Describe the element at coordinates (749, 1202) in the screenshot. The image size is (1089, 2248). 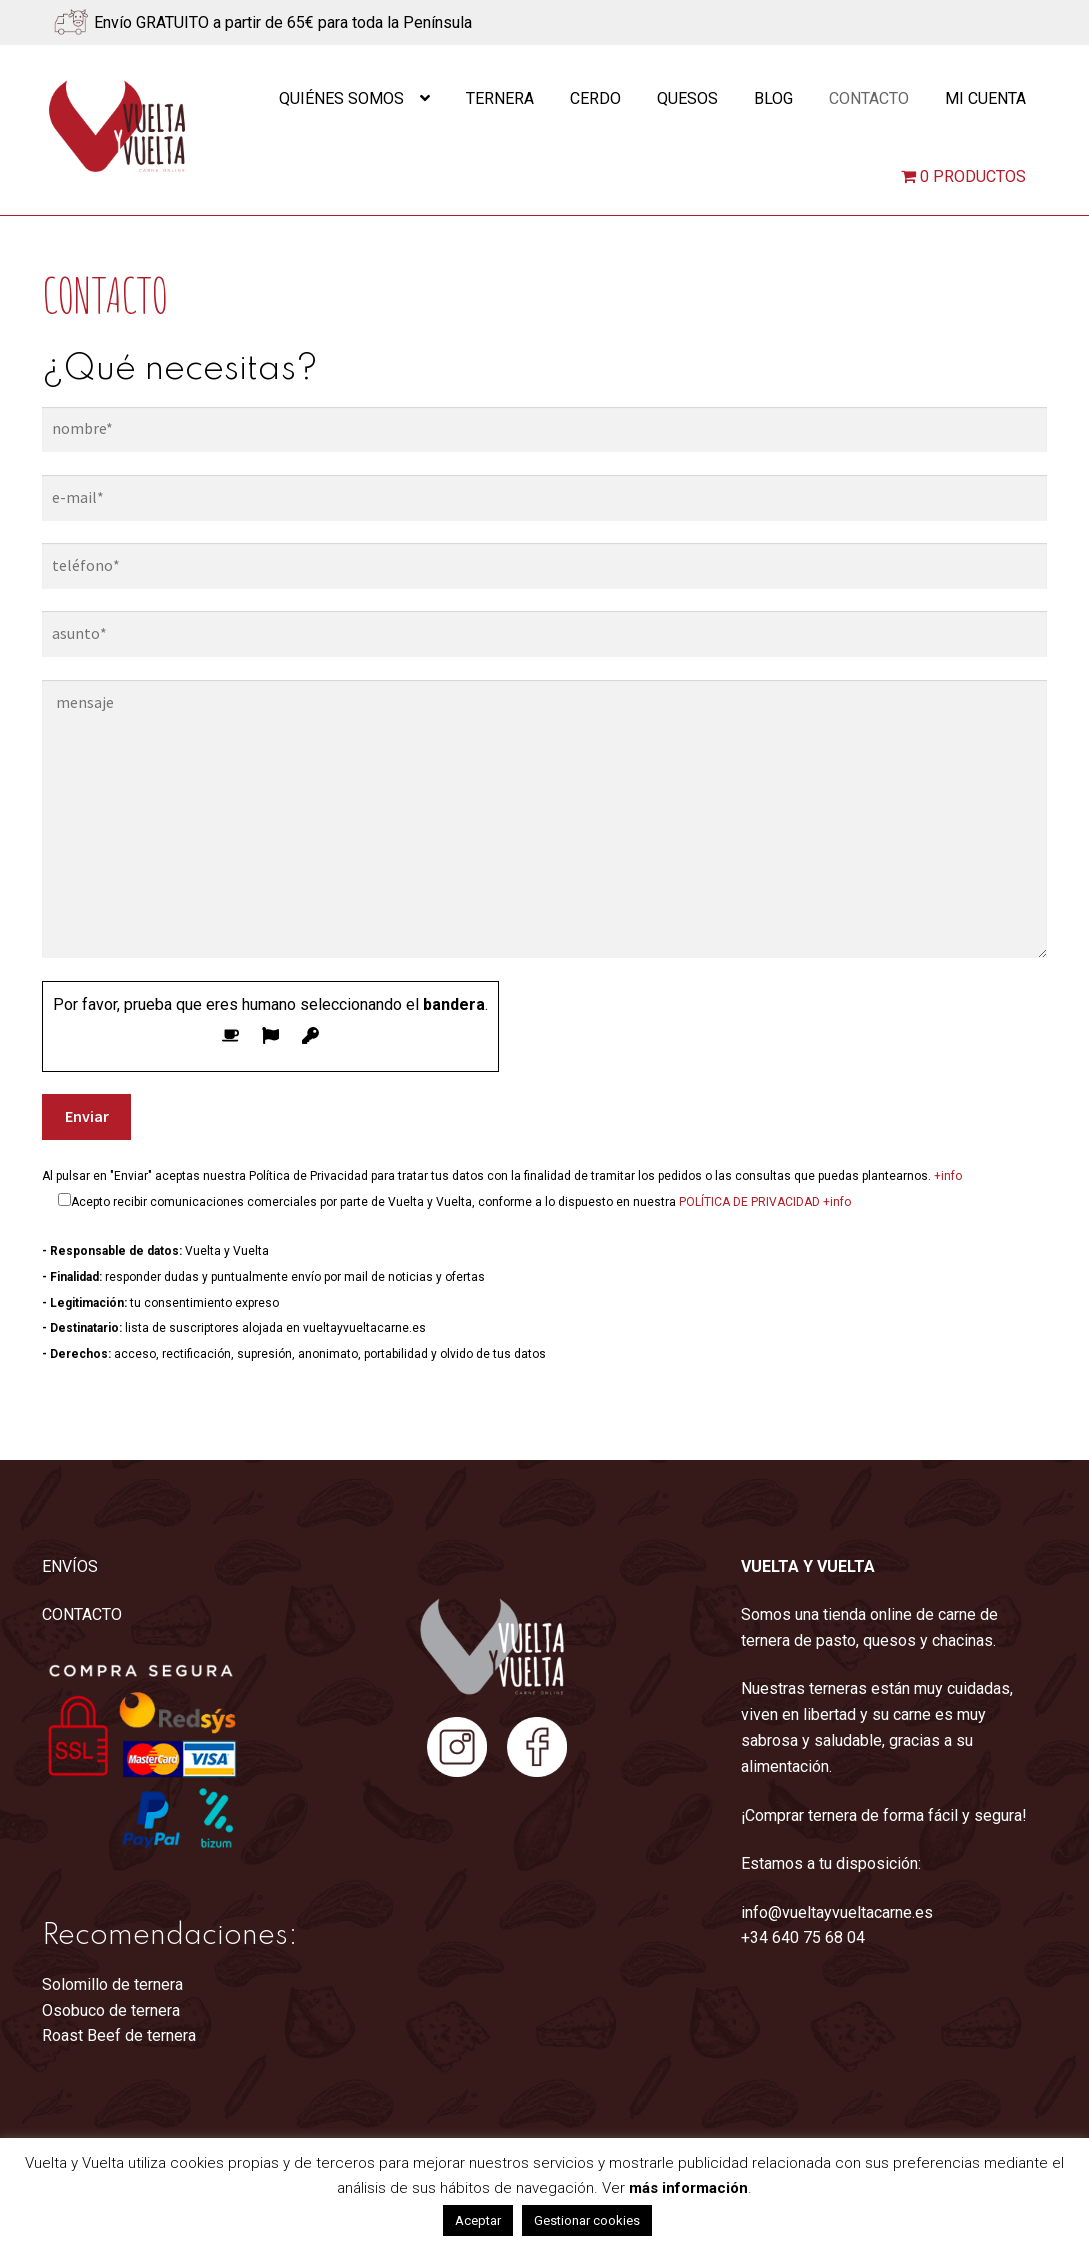
I see `POLÍTICA DE PRIVACIDAD` at that location.